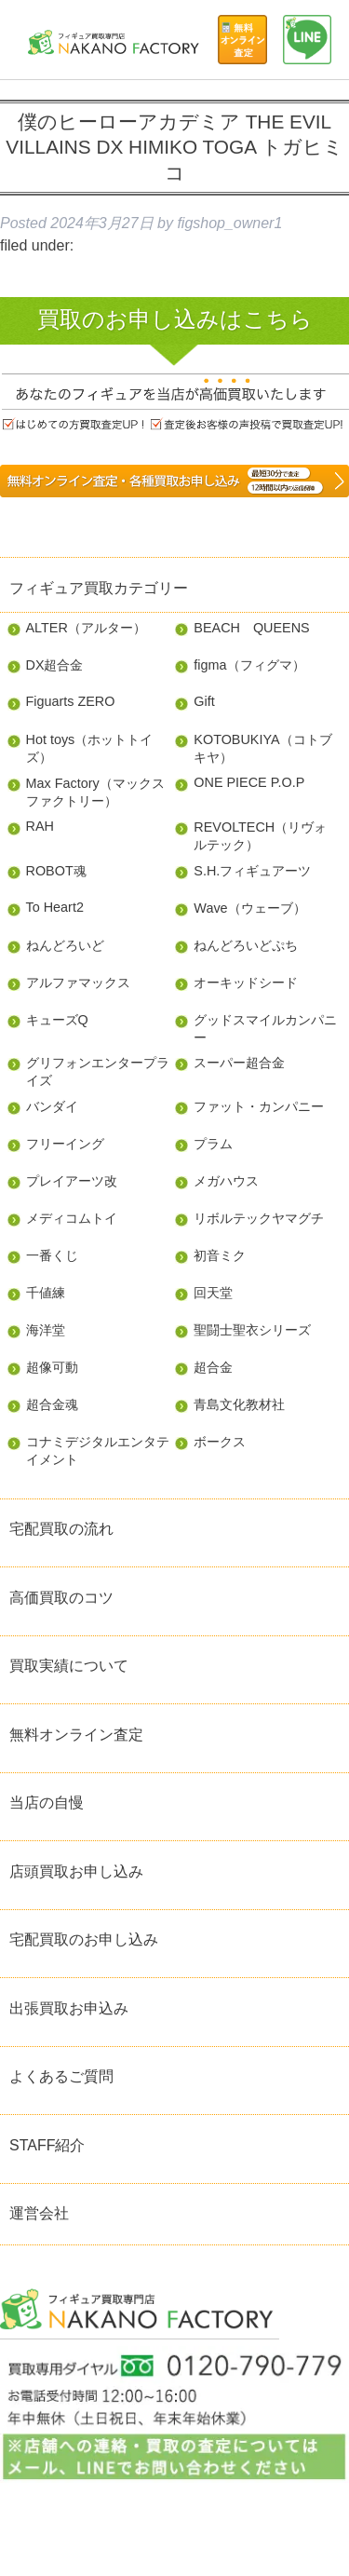  I want to click on 海洋堂, so click(45, 1329).